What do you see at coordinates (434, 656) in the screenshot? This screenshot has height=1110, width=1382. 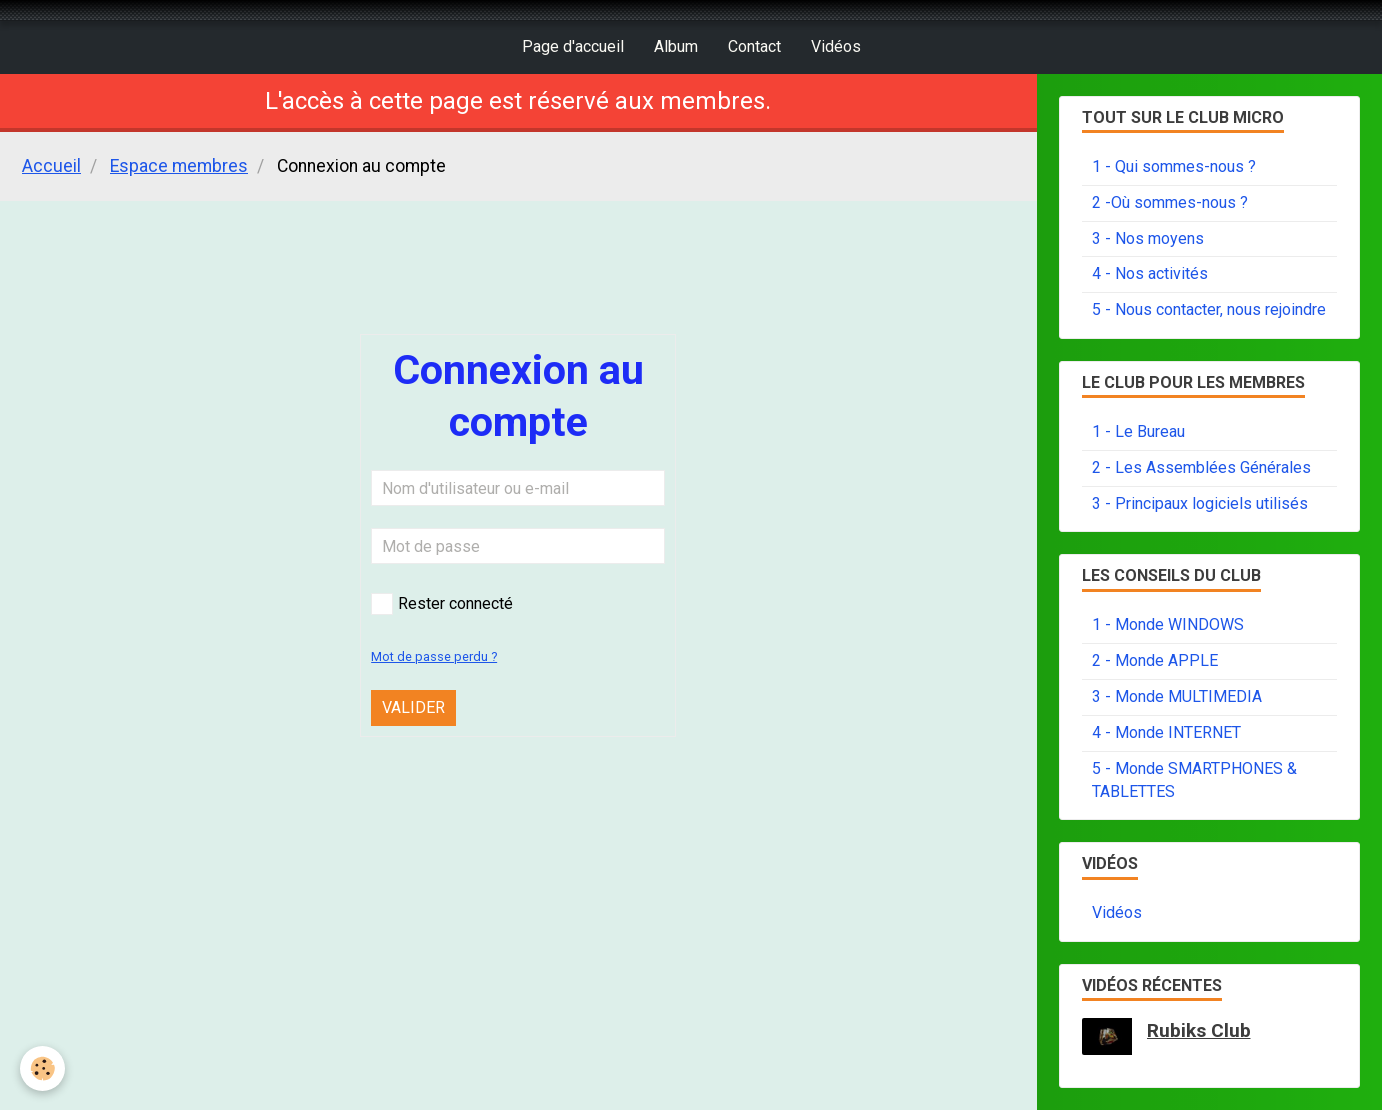 I see `Mot de passe perdu ?` at bounding box center [434, 656].